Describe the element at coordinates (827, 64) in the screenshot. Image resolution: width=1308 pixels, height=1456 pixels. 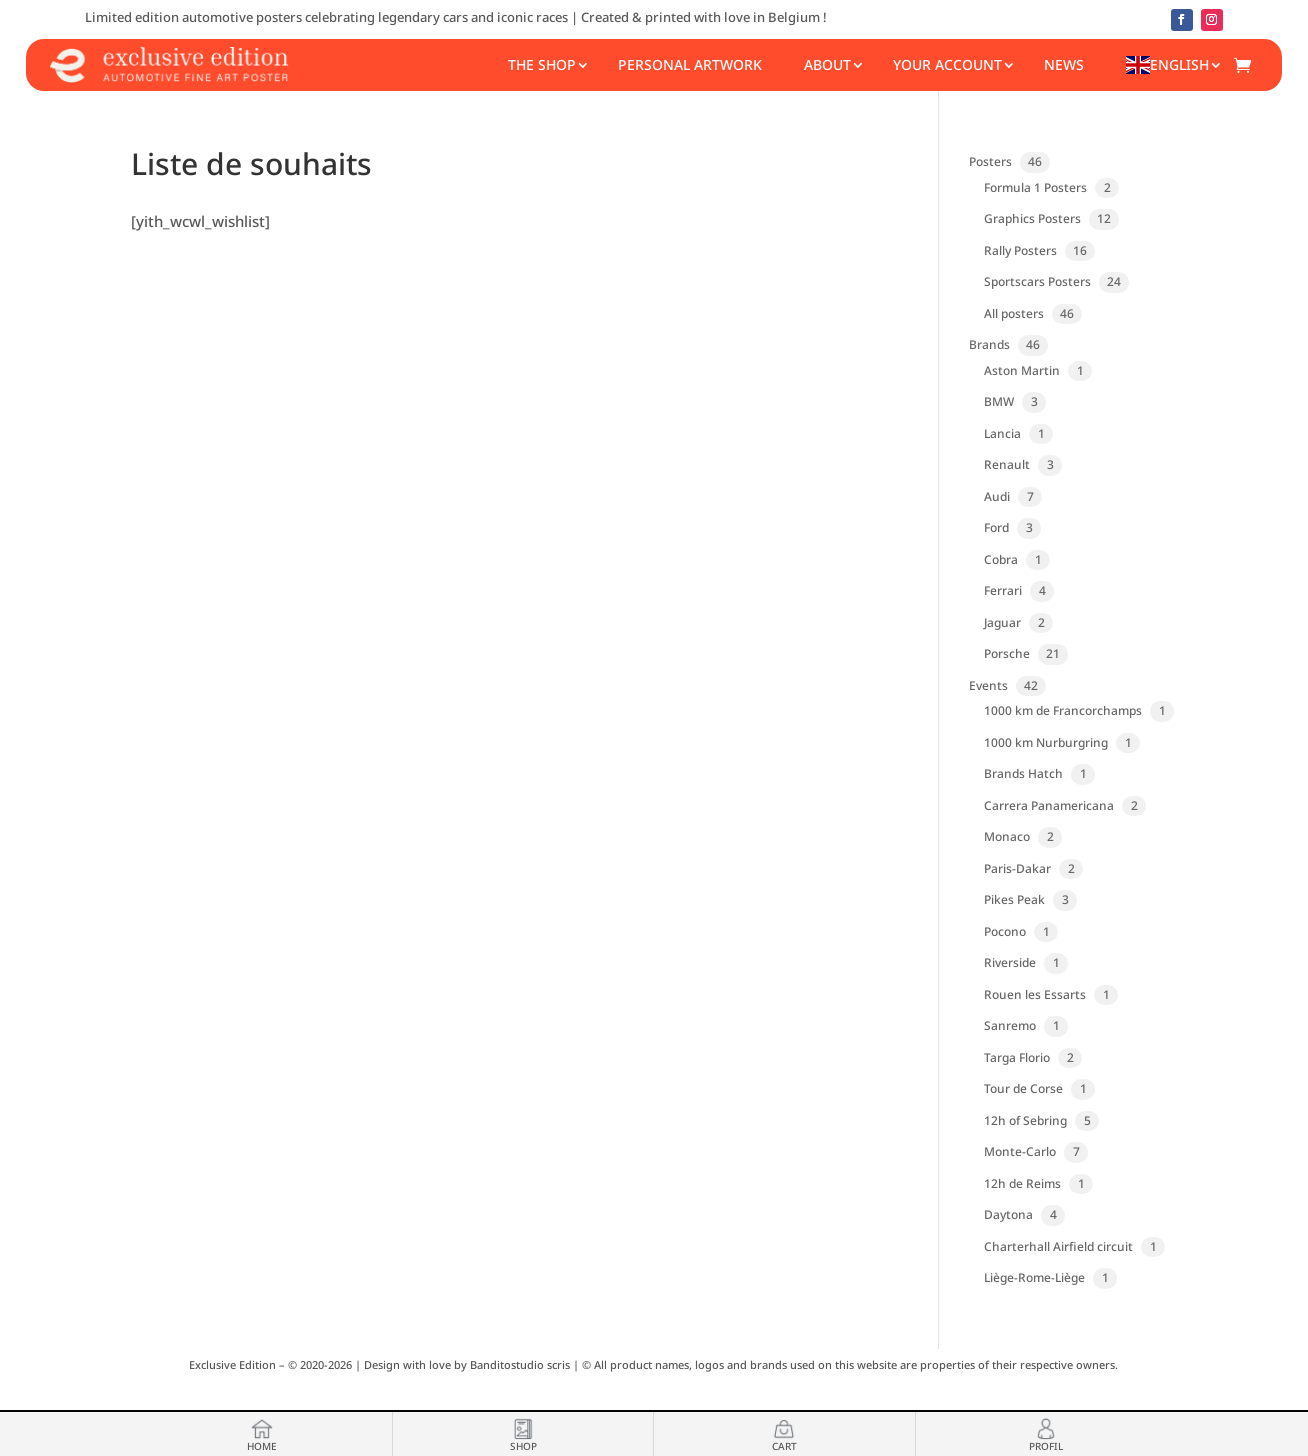
I see `About` at that location.